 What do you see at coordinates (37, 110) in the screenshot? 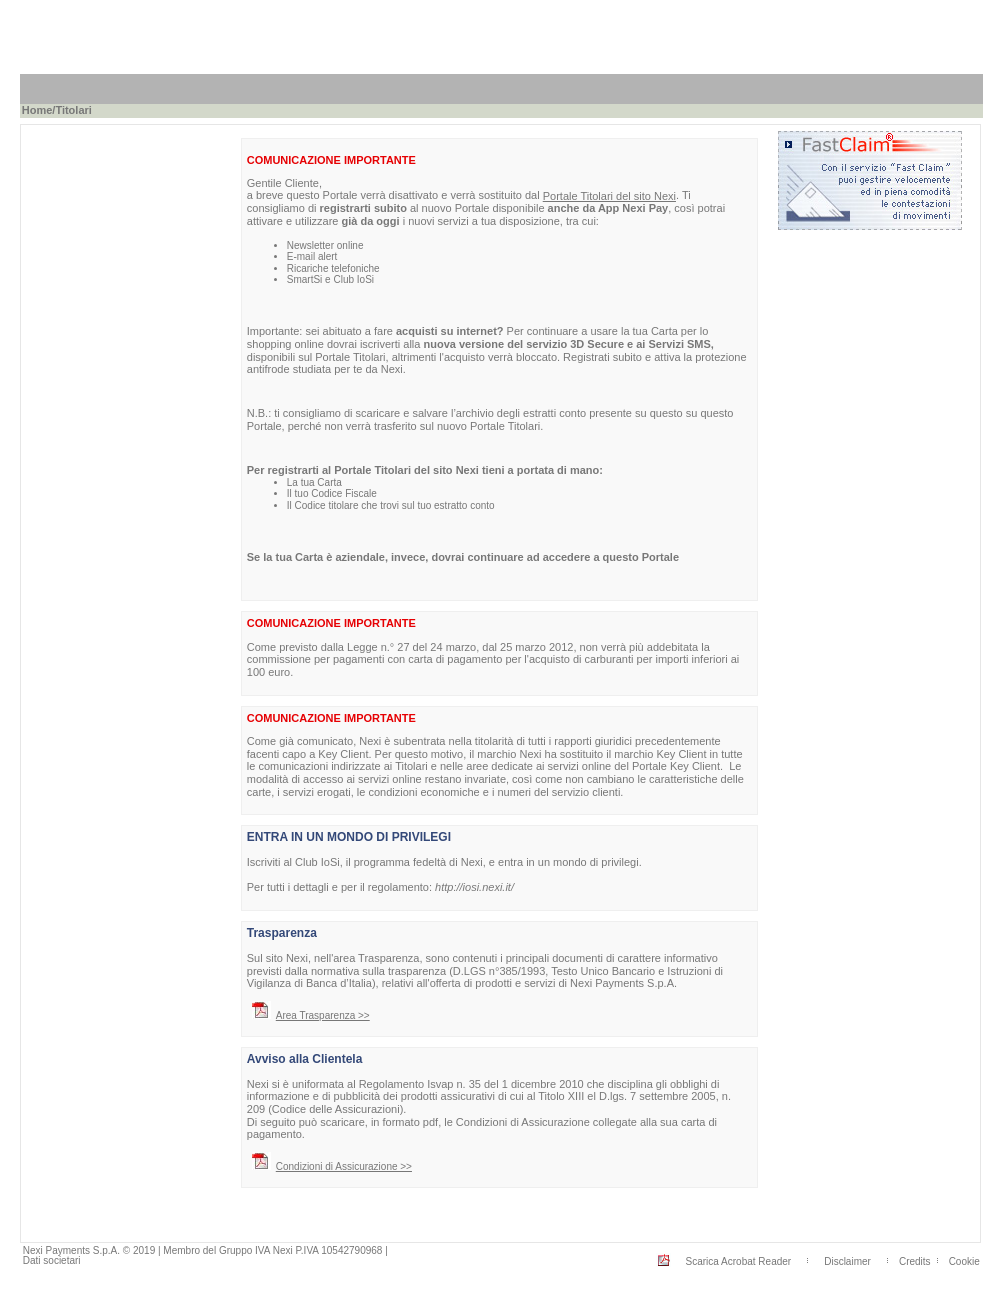
I see `Home` at bounding box center [37, 110].